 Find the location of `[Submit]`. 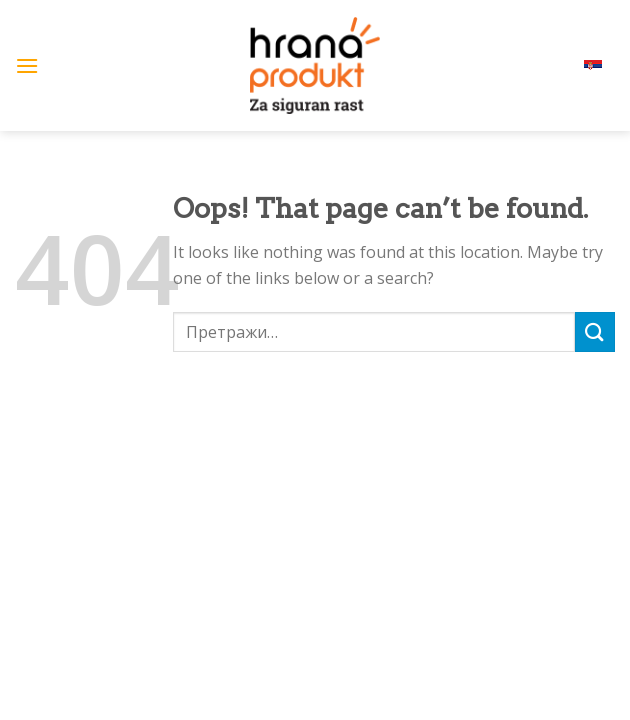

[Submit] is located at coordinates (595, 331).